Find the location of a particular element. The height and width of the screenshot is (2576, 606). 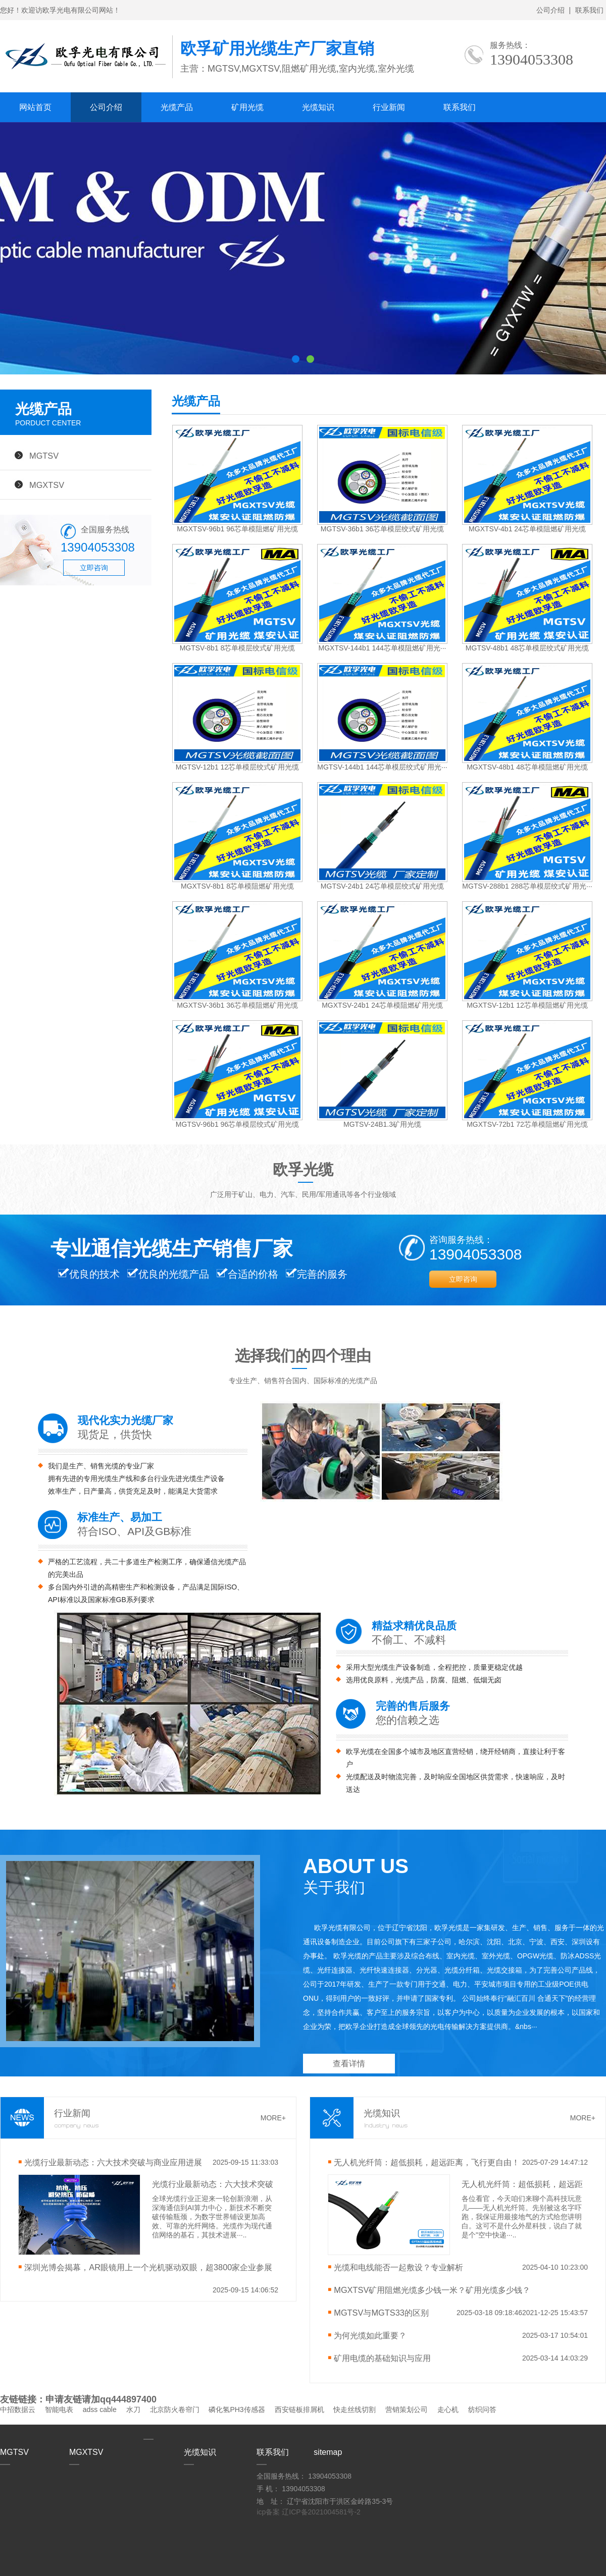

MGTSV与MGTS33的区别 is located at coordinates (381, 2312).